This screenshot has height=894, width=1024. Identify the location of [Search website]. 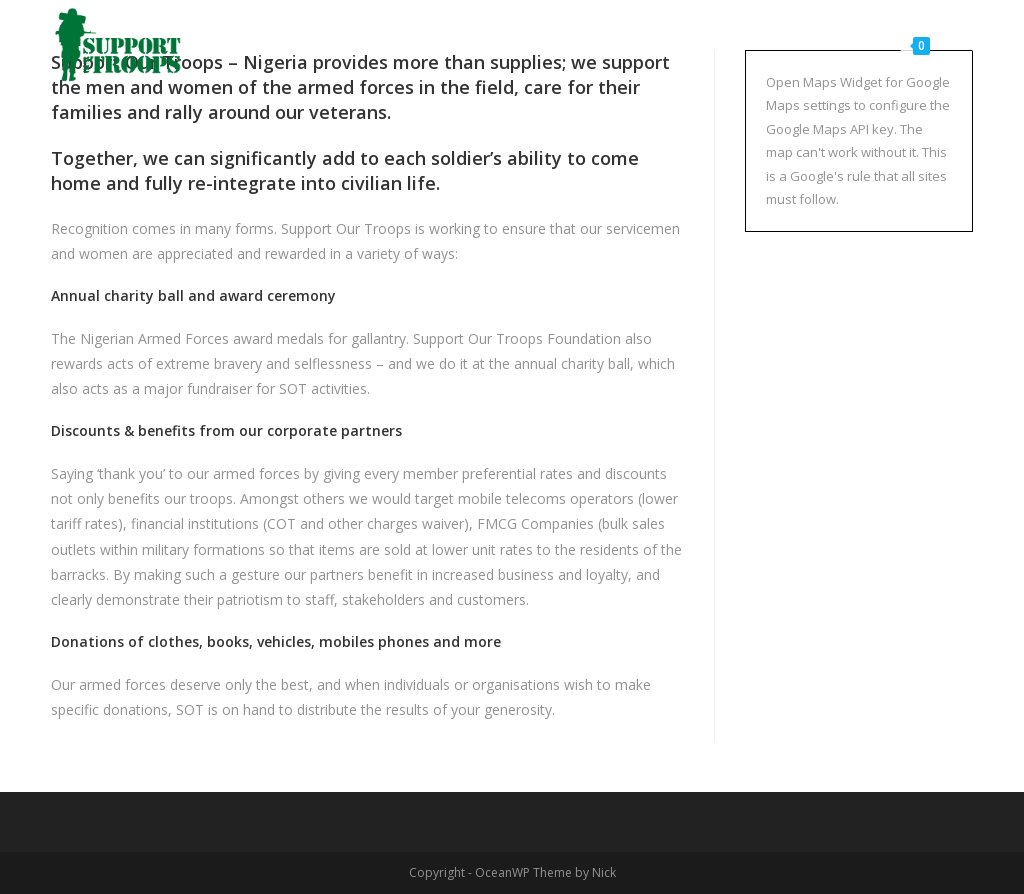
(966, 45).